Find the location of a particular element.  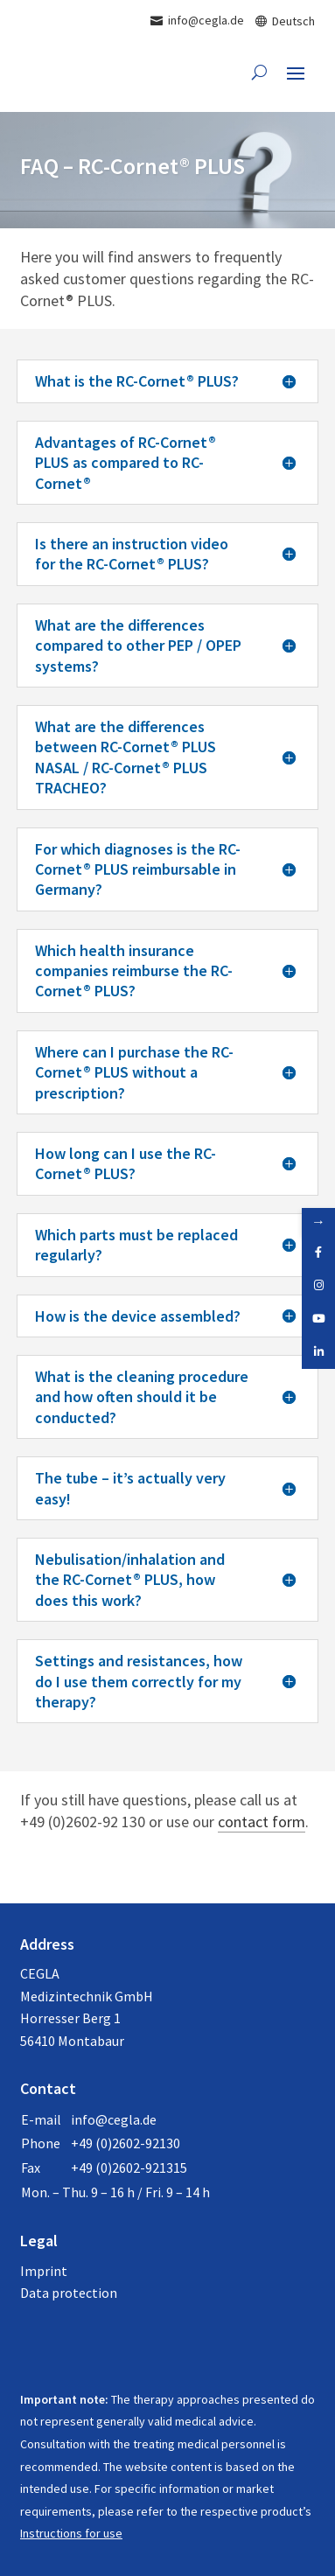

Imprint is located at coordinates (43, 2270).